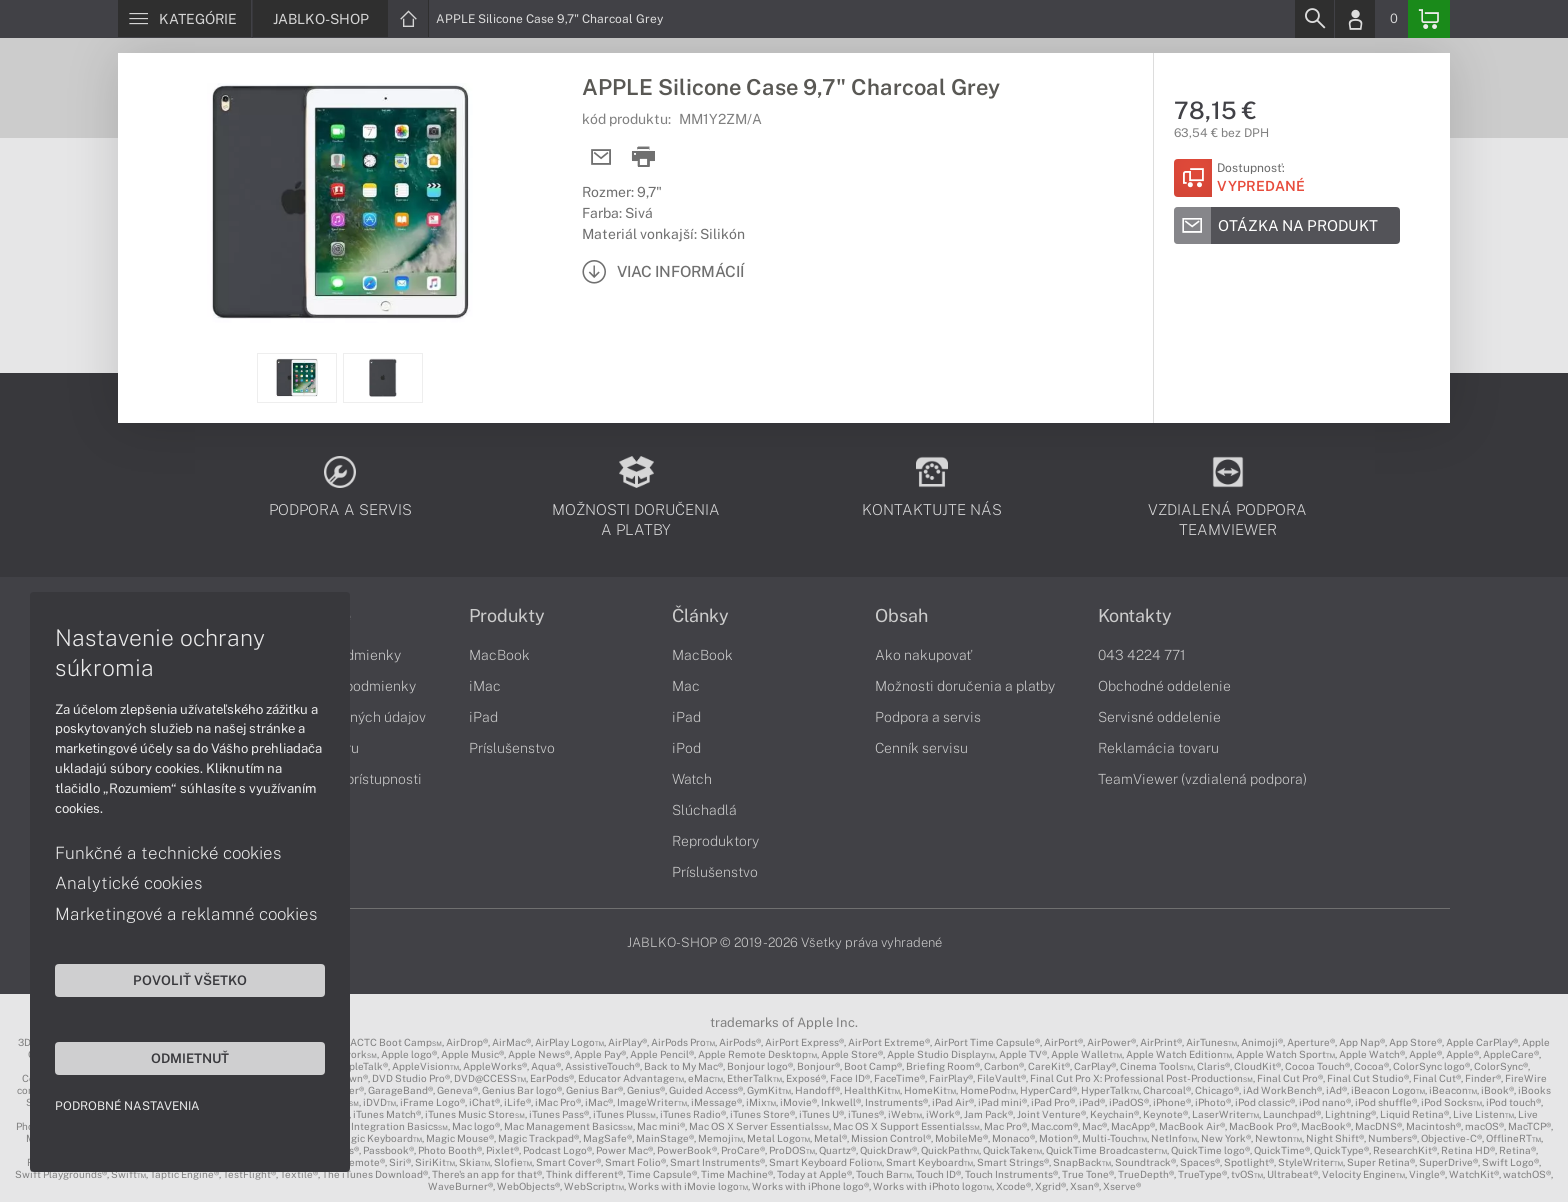 The height and width of the screenshot is (1202, 1568). I want to click on Reproduktory, so click(715, 841).